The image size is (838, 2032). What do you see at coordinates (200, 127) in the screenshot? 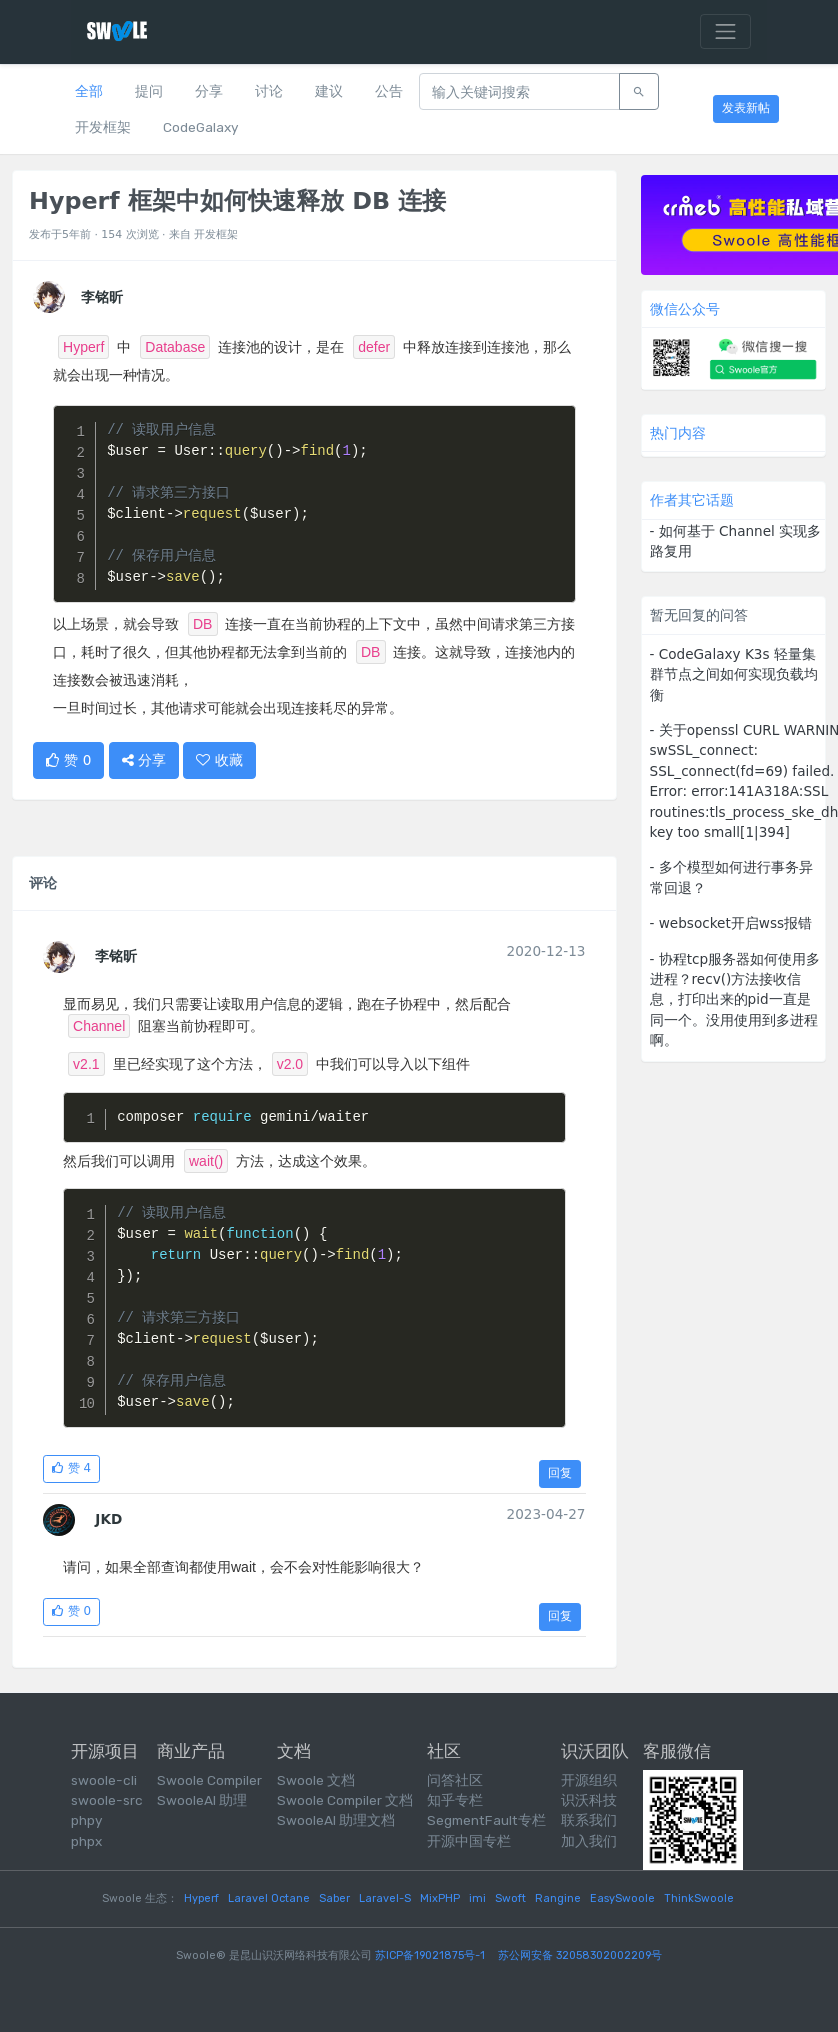
I see `CodeGalaxy` at bounding box center [200, 127].